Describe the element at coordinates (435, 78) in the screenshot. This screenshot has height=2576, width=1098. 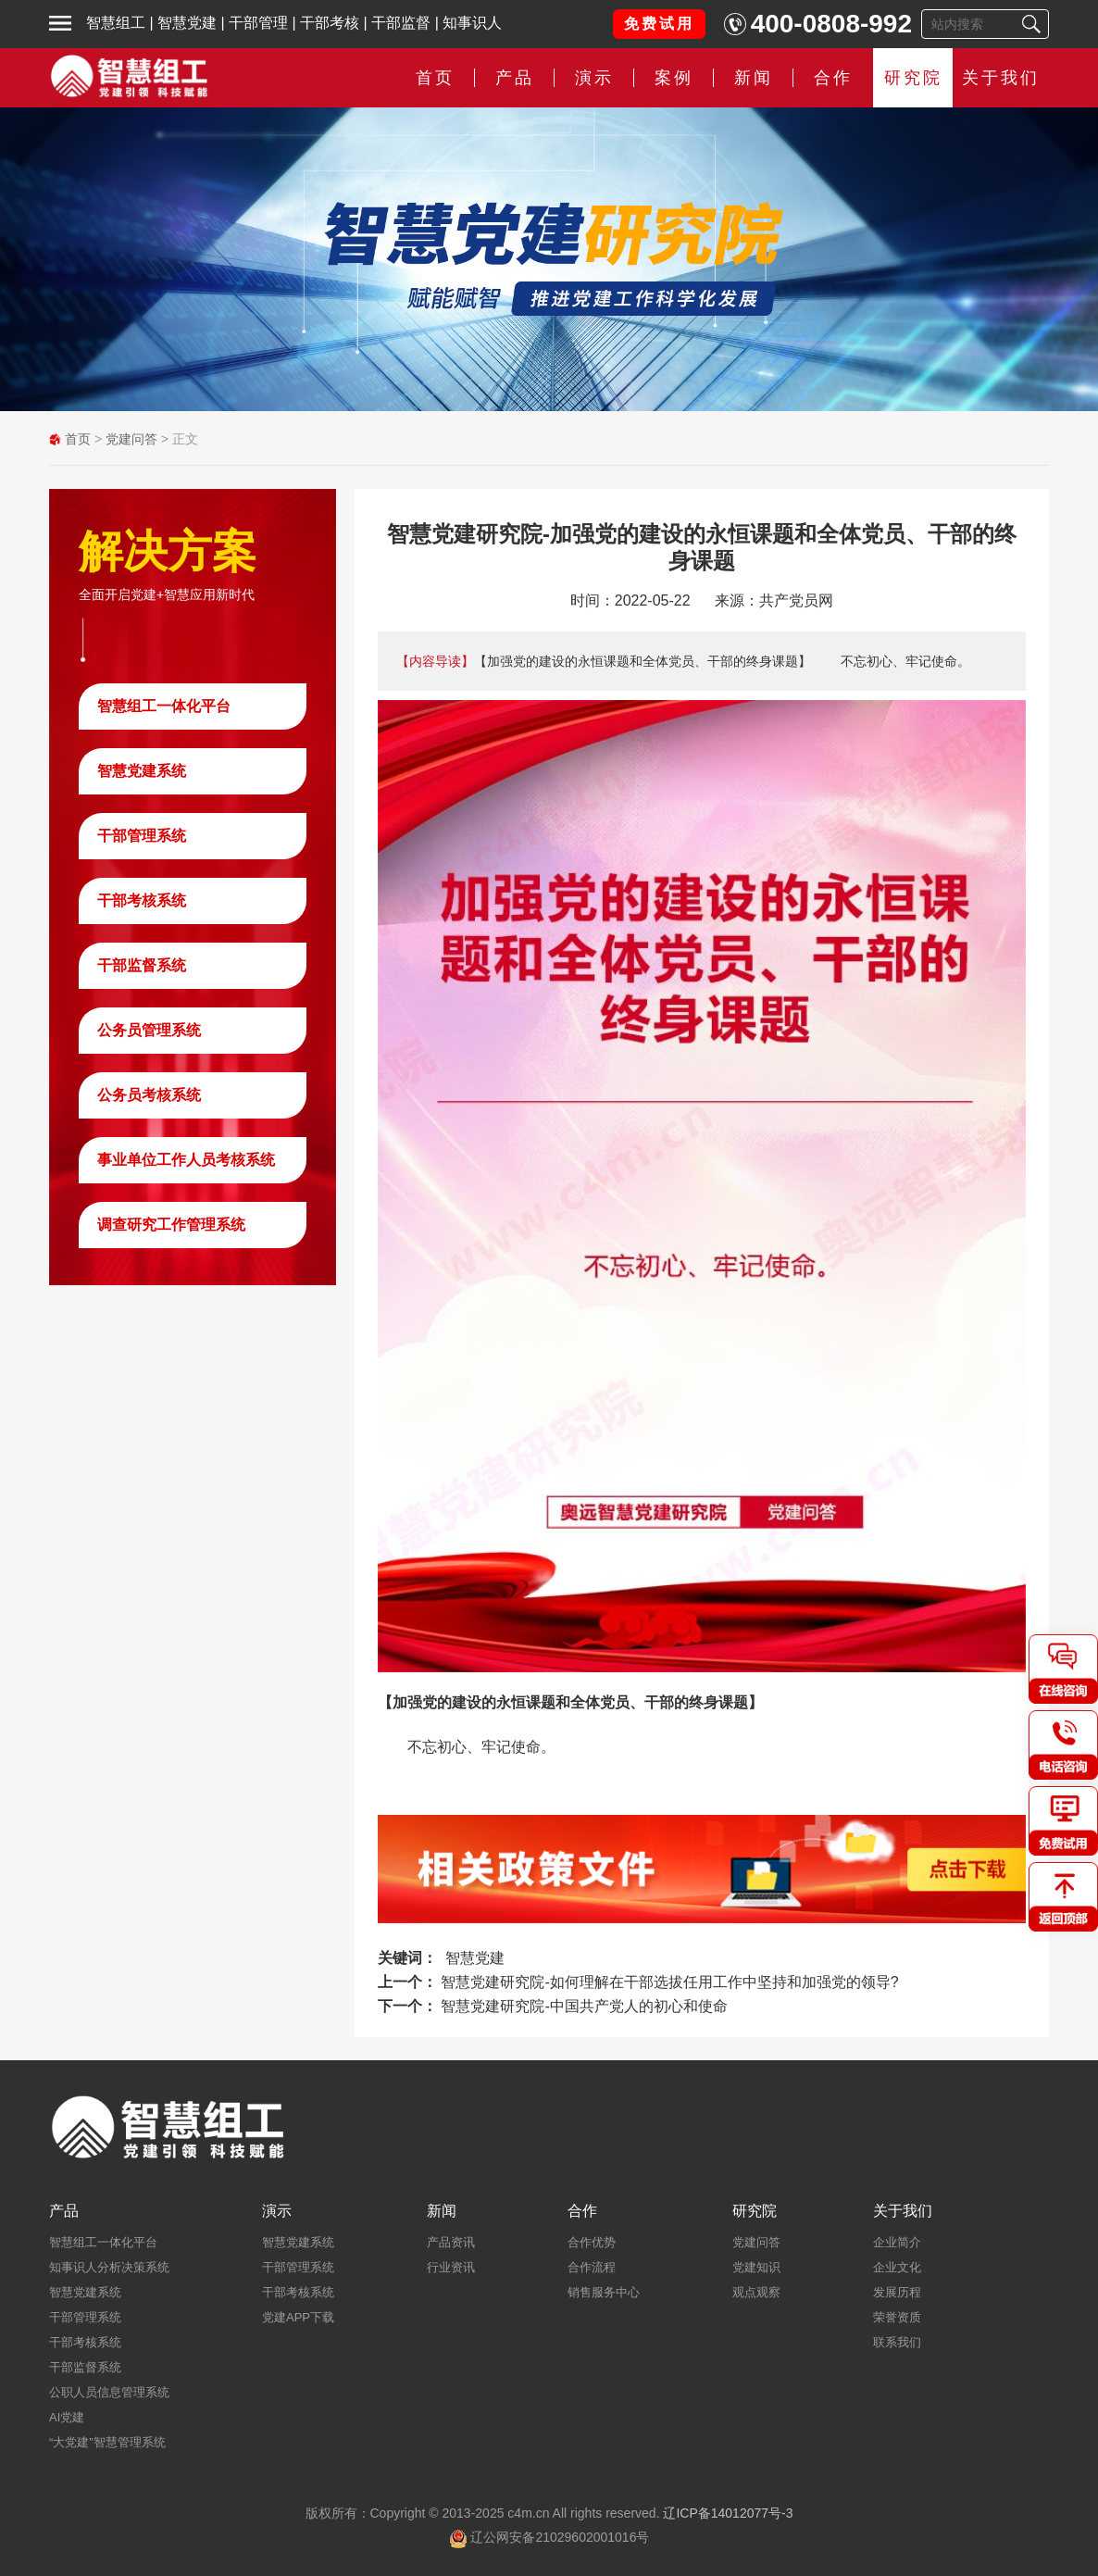
I see `首页` at that location.